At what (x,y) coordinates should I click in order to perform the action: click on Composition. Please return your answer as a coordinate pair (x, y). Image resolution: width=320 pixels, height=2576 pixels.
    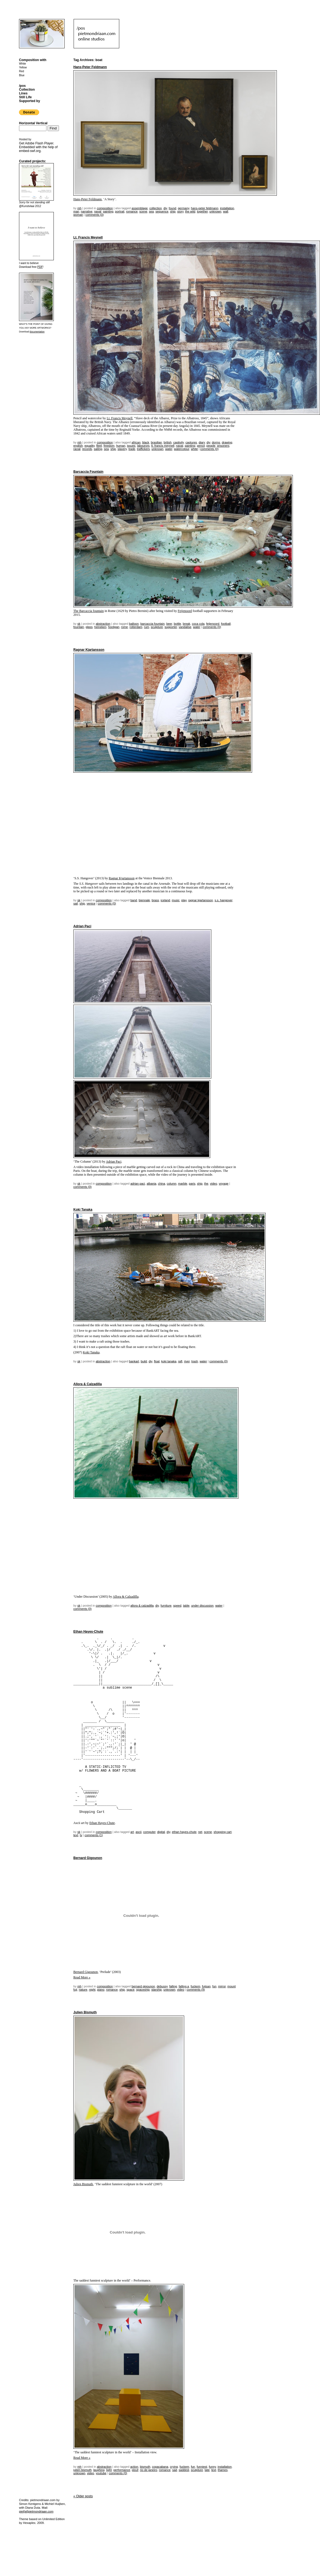
    Looking at the image, I should click on (105, 208).